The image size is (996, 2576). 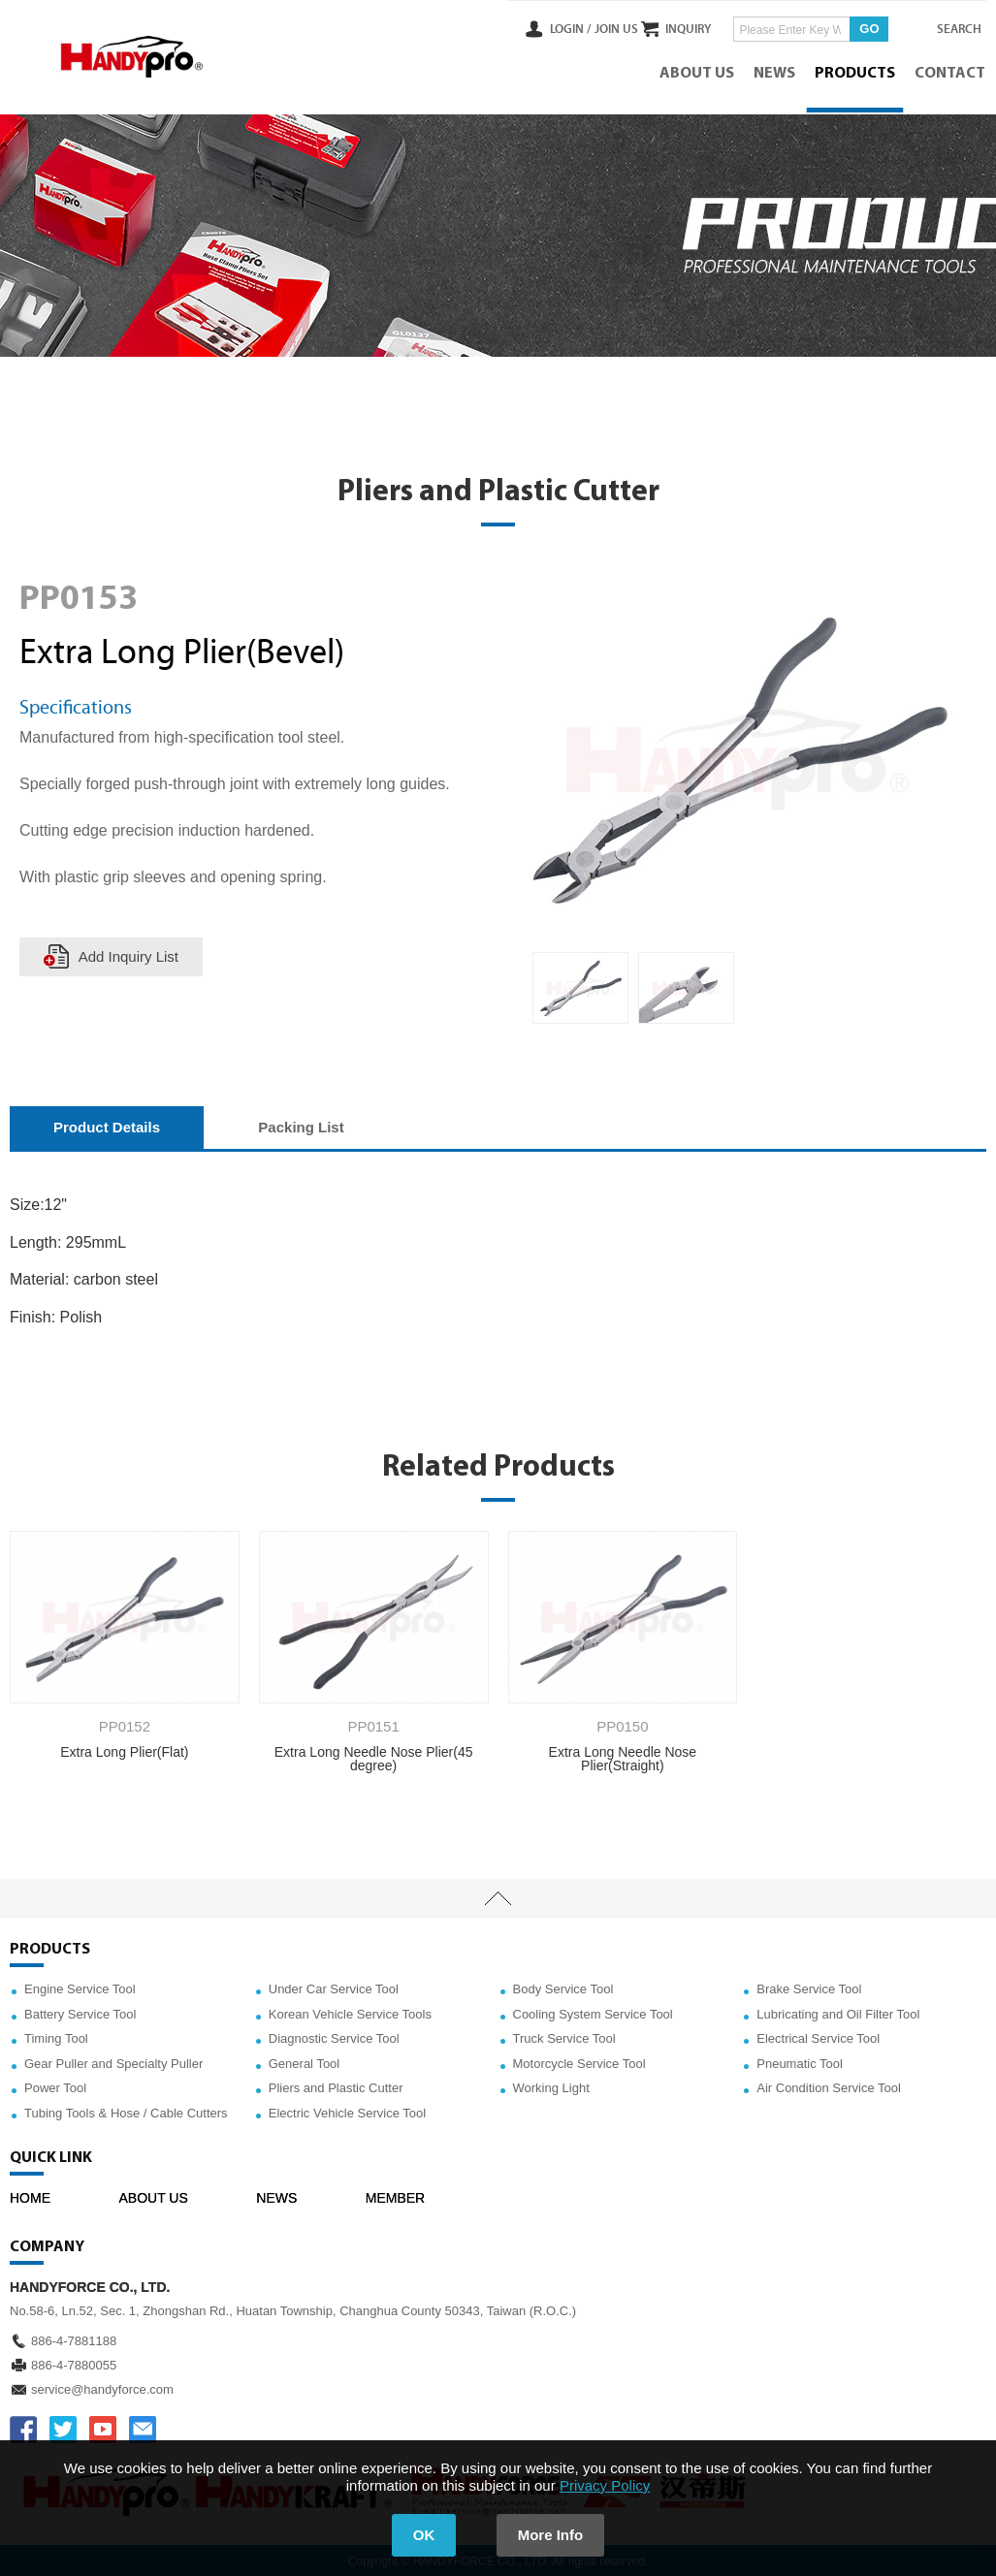 I want to click on Electric Vehicle Service Tool, so click(x=347, y=2111).